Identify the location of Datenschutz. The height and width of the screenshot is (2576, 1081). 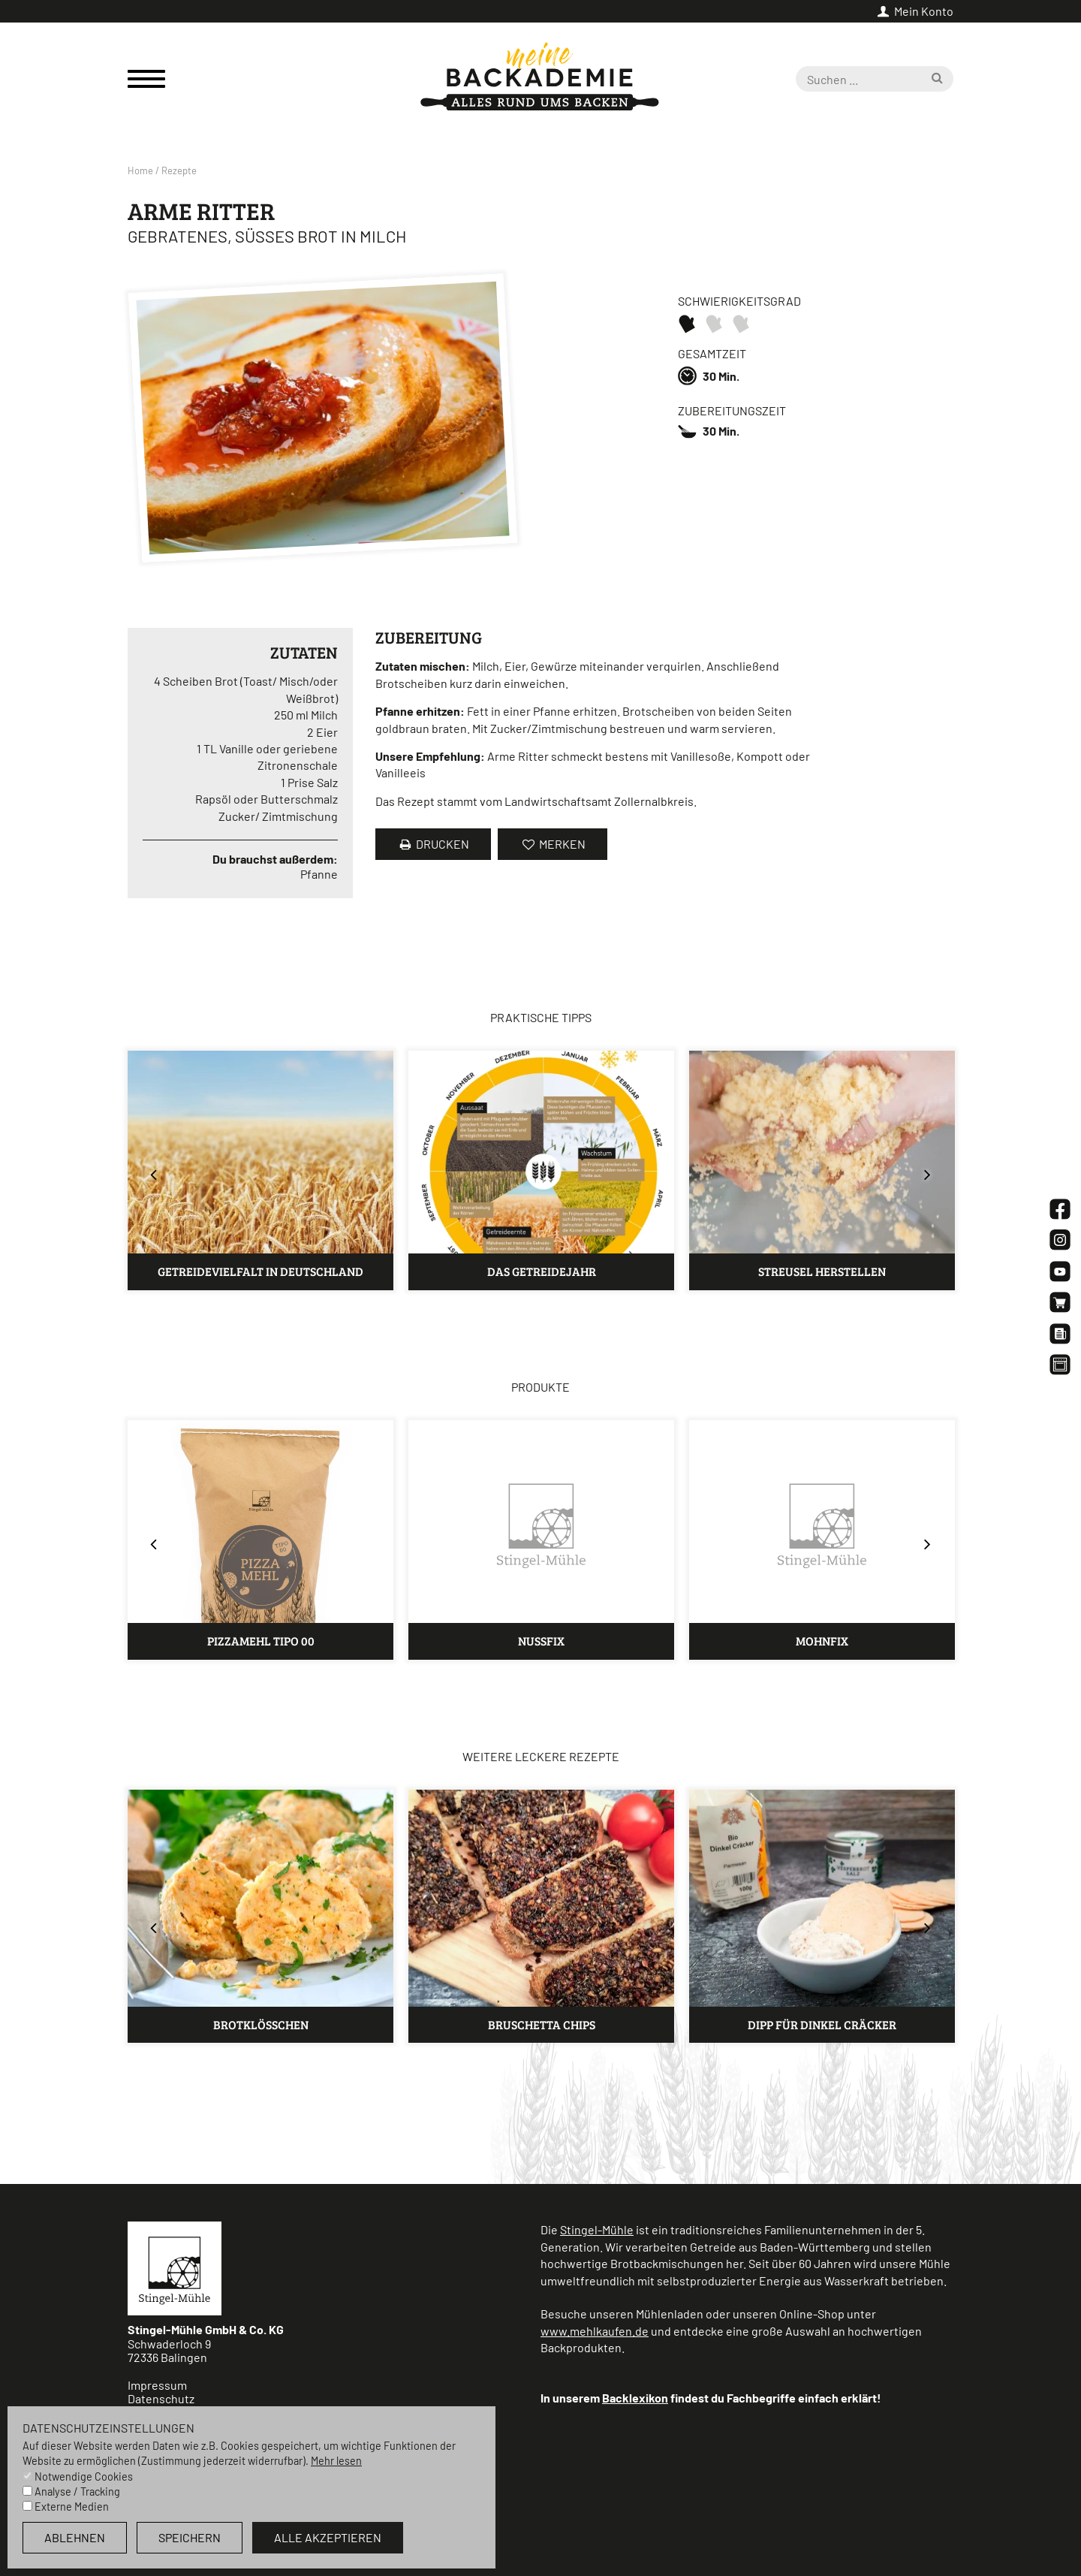
(161, 2398).